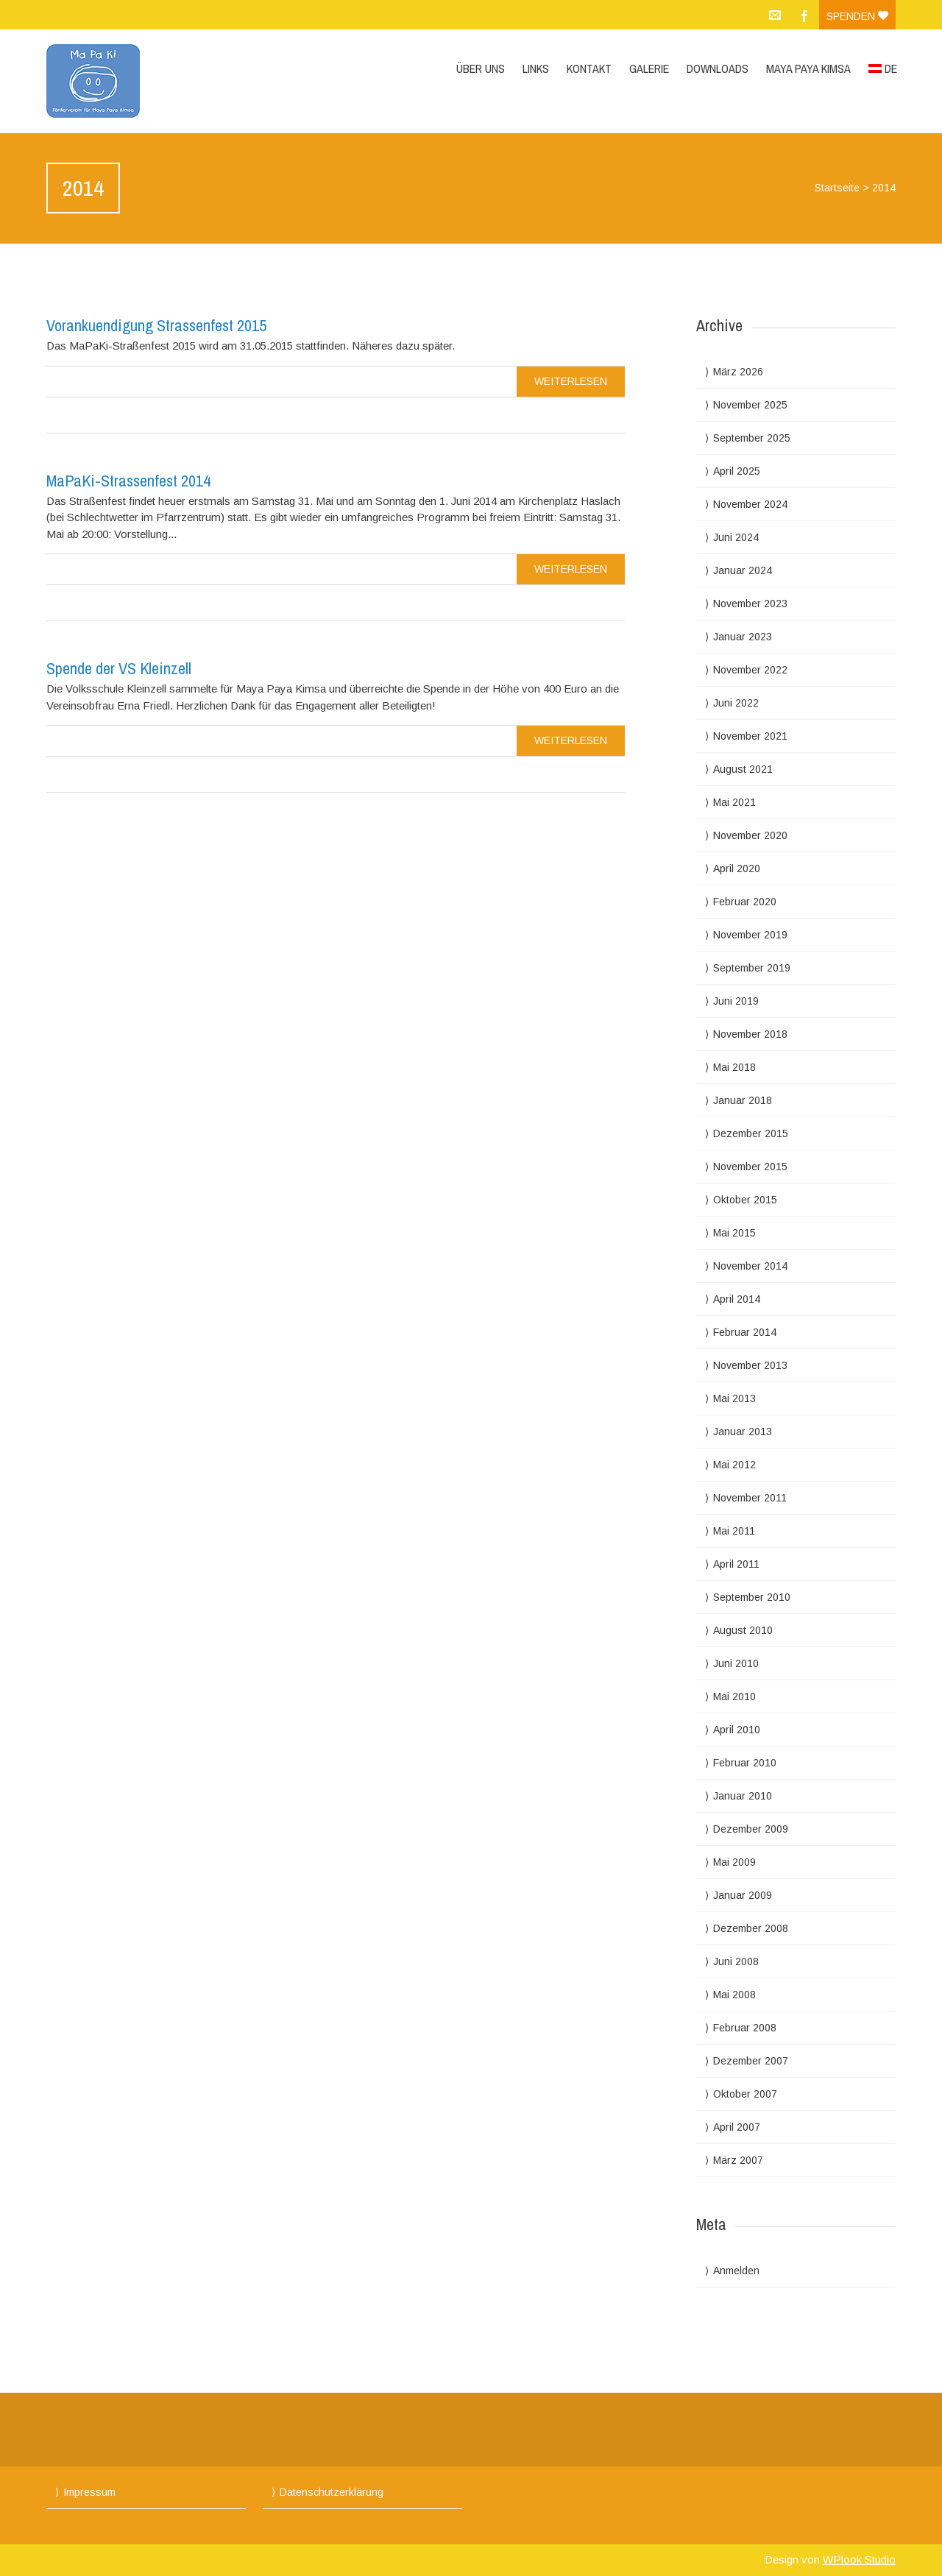 The width and height of the screenshot is (942, 2576). Describe the element at coordinates (734, 1862) in the screenshot. I see `Mai 2009` at that location.